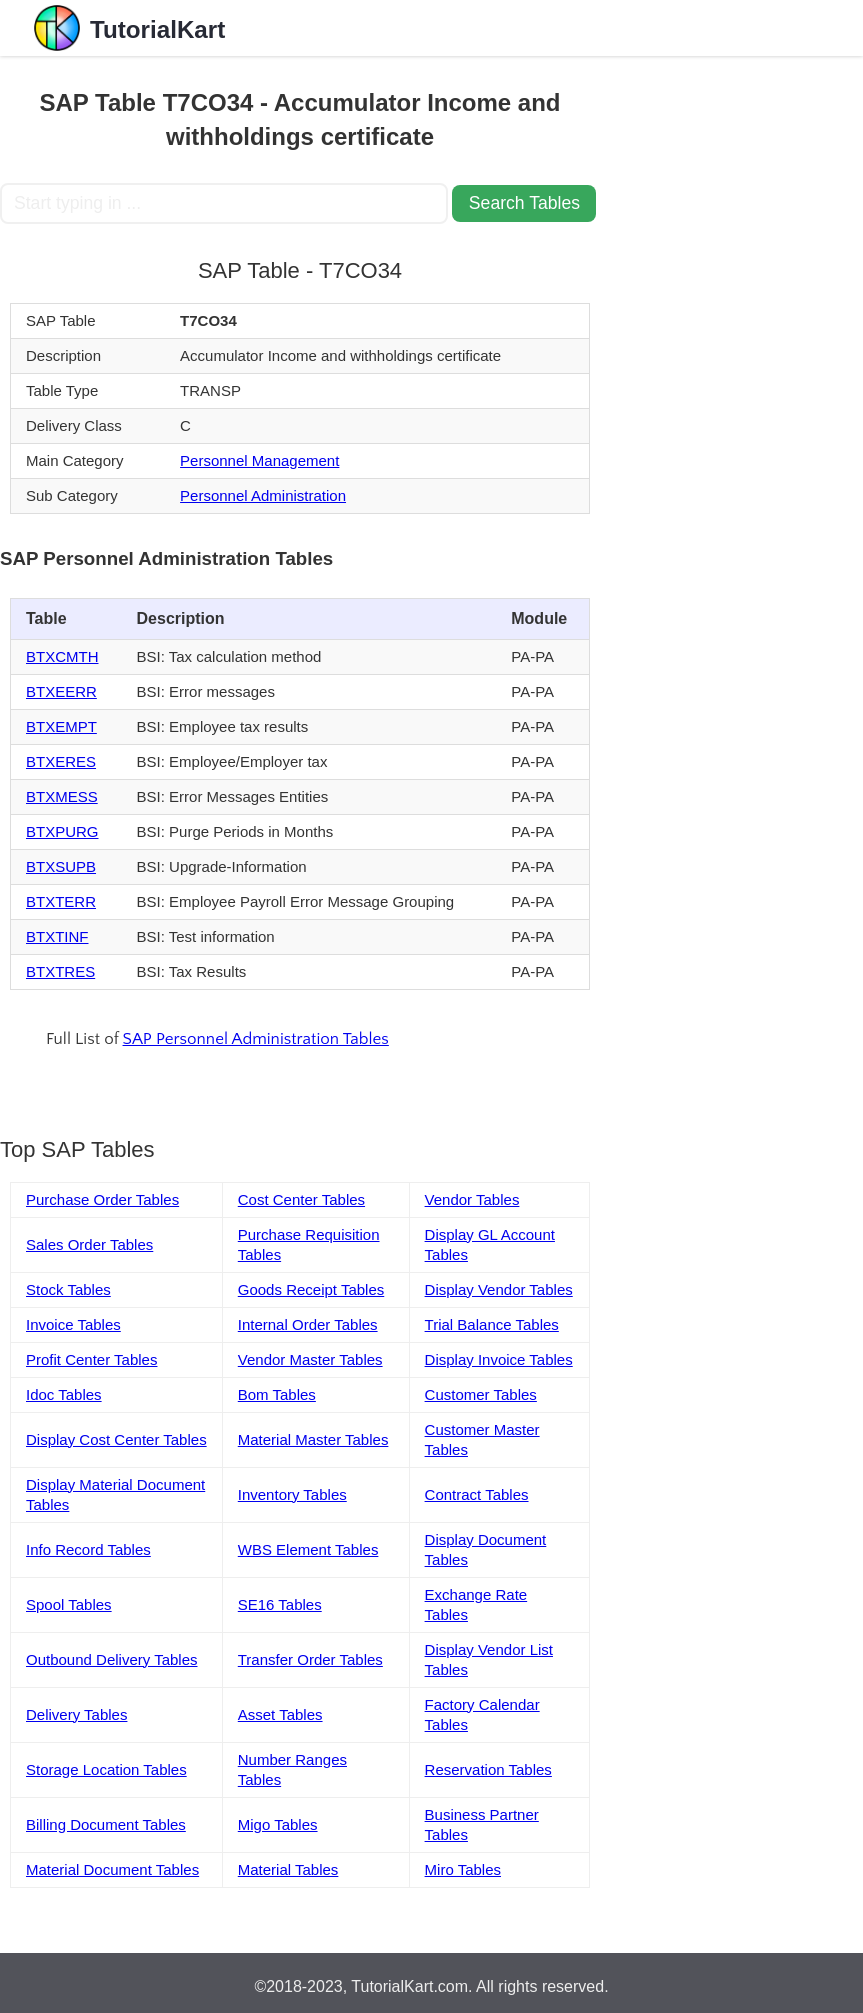 Image resolution: width=863 pixels, height=2013 pixels. Describe the element at coordinates (61, 761) in the screenshot. I see `BTXERES` at that location.